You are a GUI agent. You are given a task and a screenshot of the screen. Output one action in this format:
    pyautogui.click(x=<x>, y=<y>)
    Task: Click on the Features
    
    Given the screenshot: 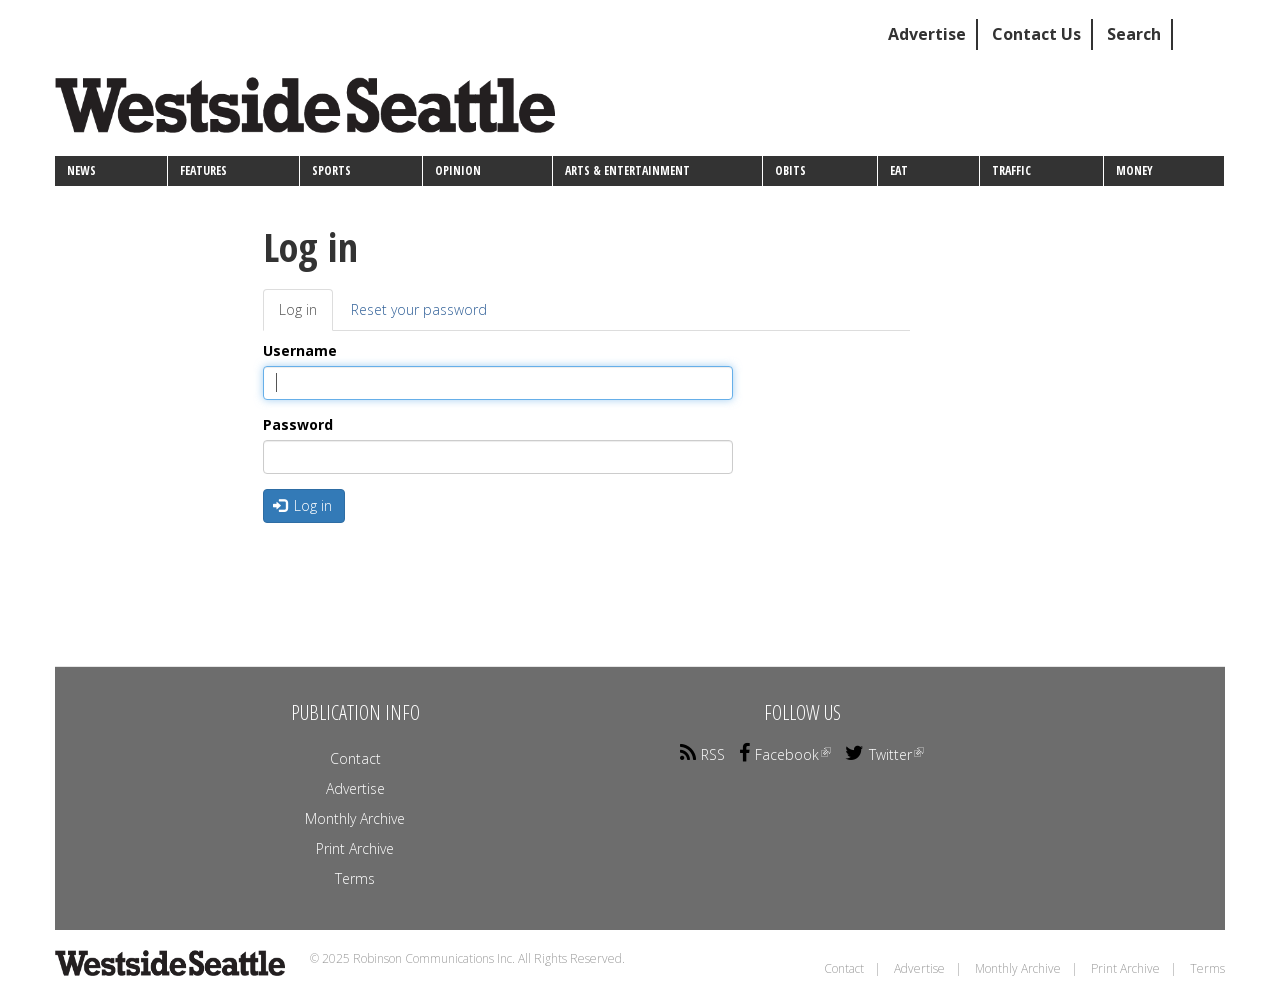 What is the action you would take?
    pyautogui.click(x=203, y=170)
    